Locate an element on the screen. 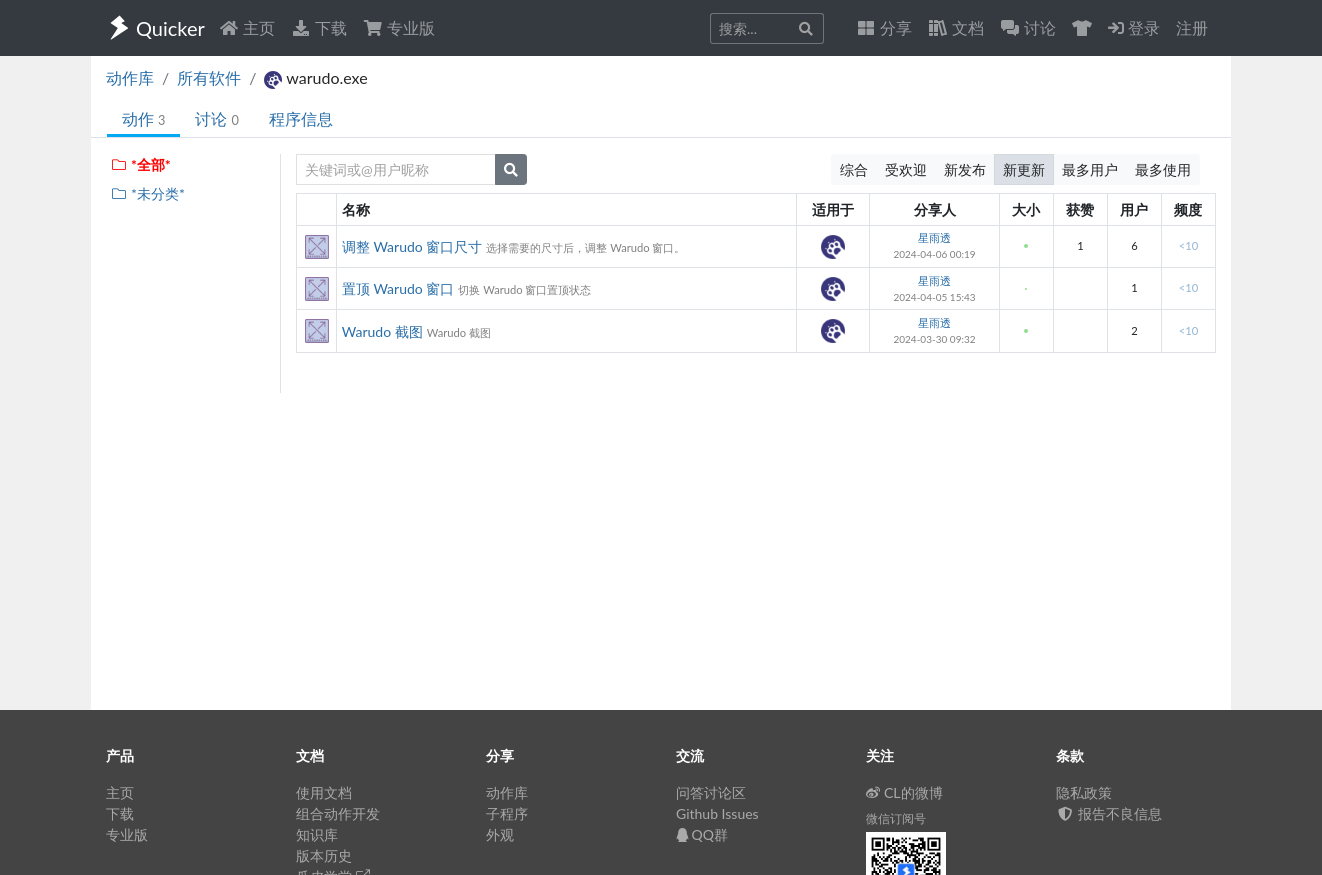 This screenshot has height=875, width=1322. Warudo 截图 is located at coordinates (382, 331).